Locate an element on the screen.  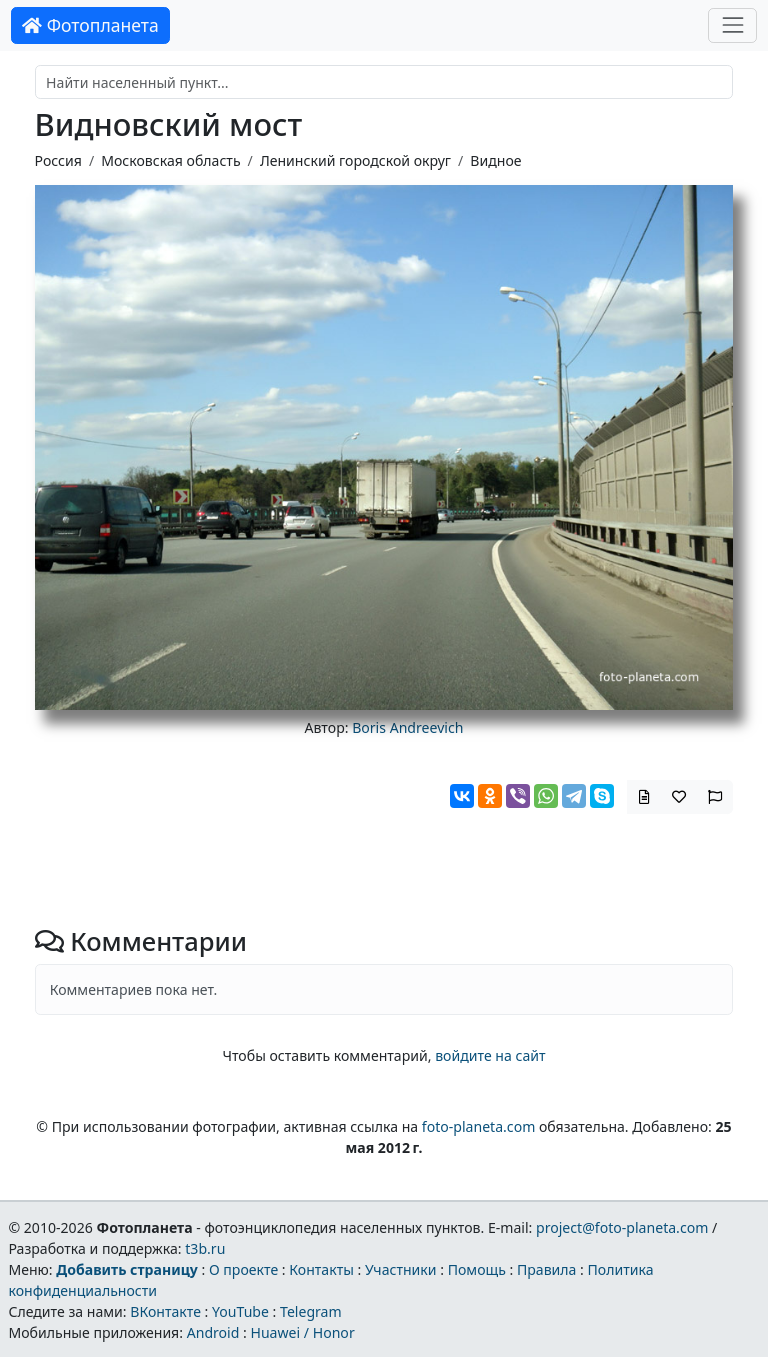
Московская область is located at coordinates (170, 160).